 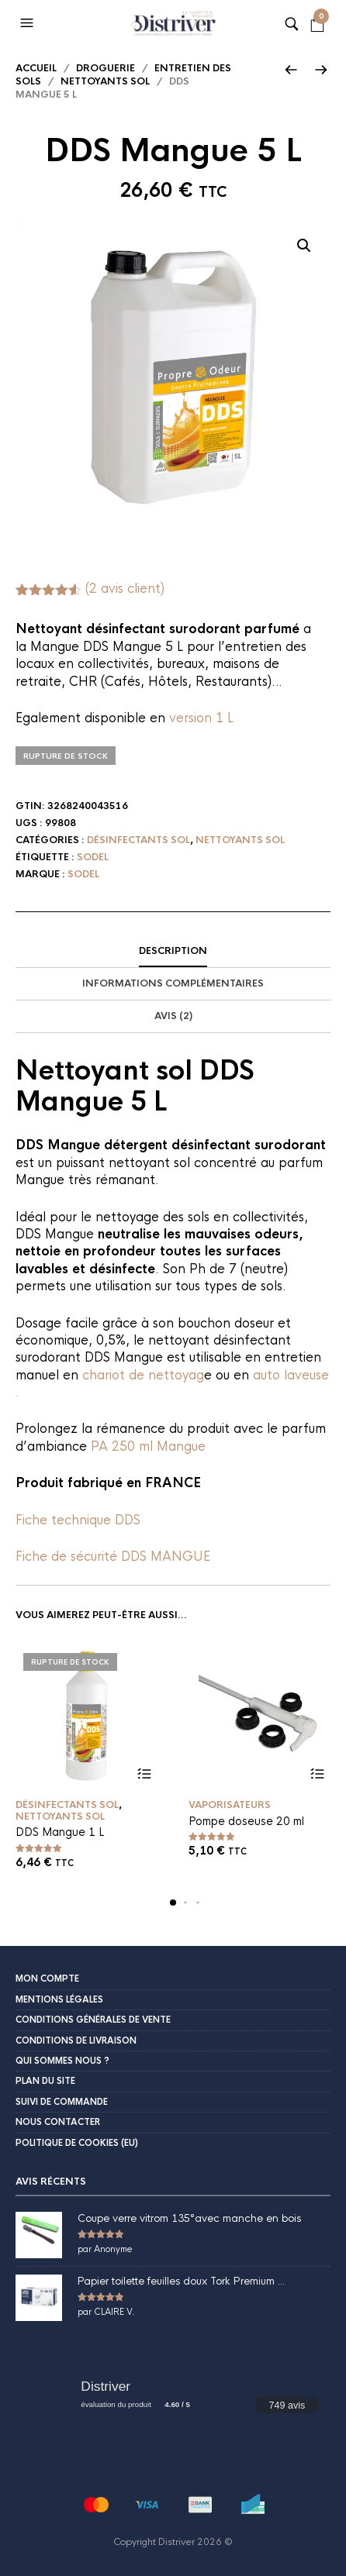 What do you see at coordinates (62, 2060) in the screenshot?
I see `Qui sommes nous ?` at bounding box center [62, 2060].